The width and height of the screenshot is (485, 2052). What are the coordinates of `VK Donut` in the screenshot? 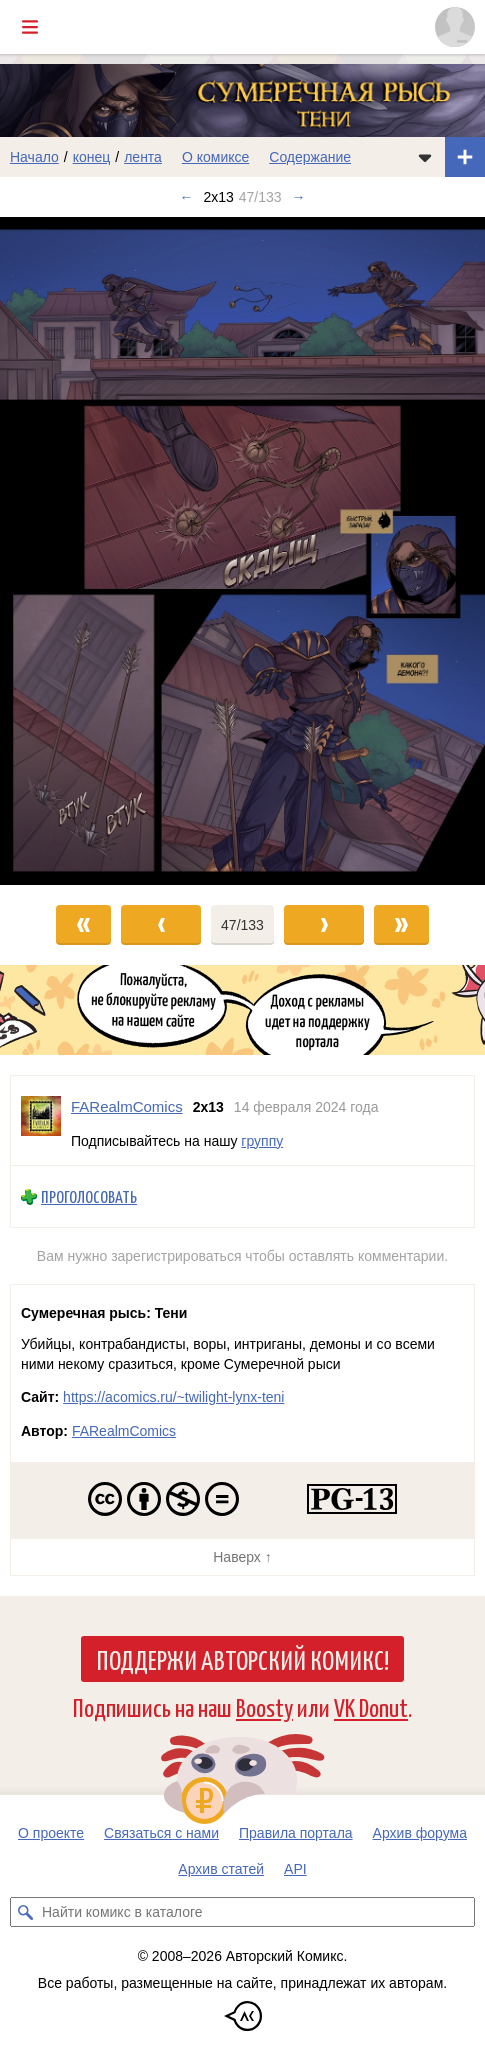 It's located at (371, 1706).